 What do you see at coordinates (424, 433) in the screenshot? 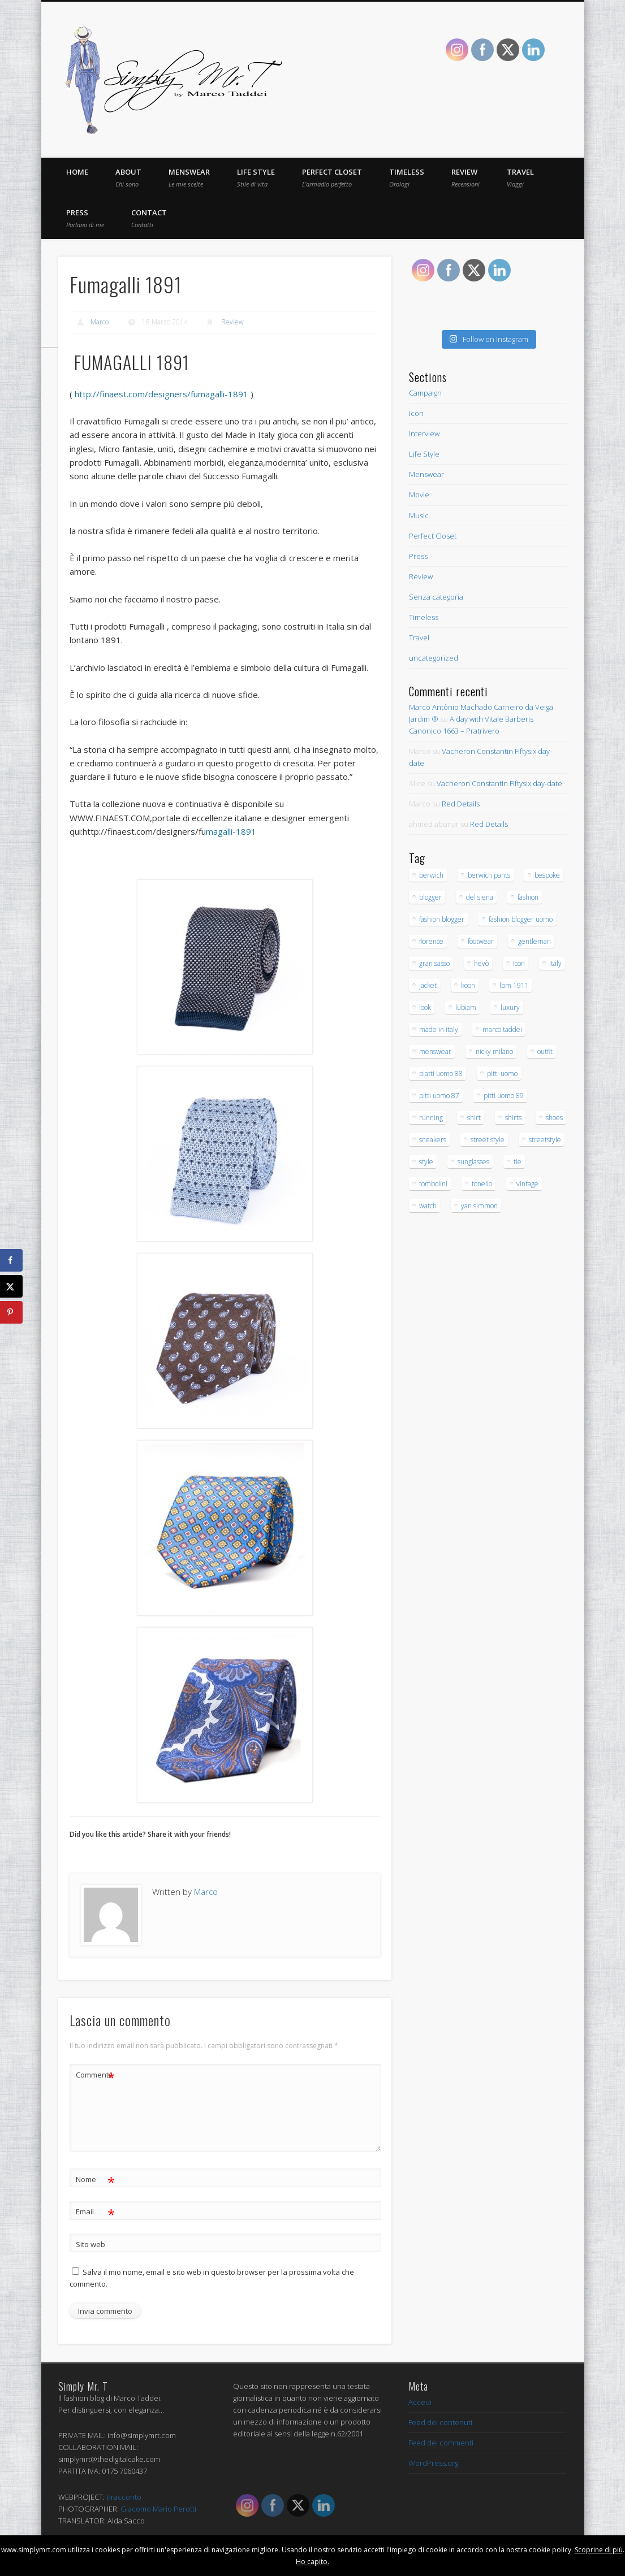
I see `Interview` at bounding box center [424, 433].